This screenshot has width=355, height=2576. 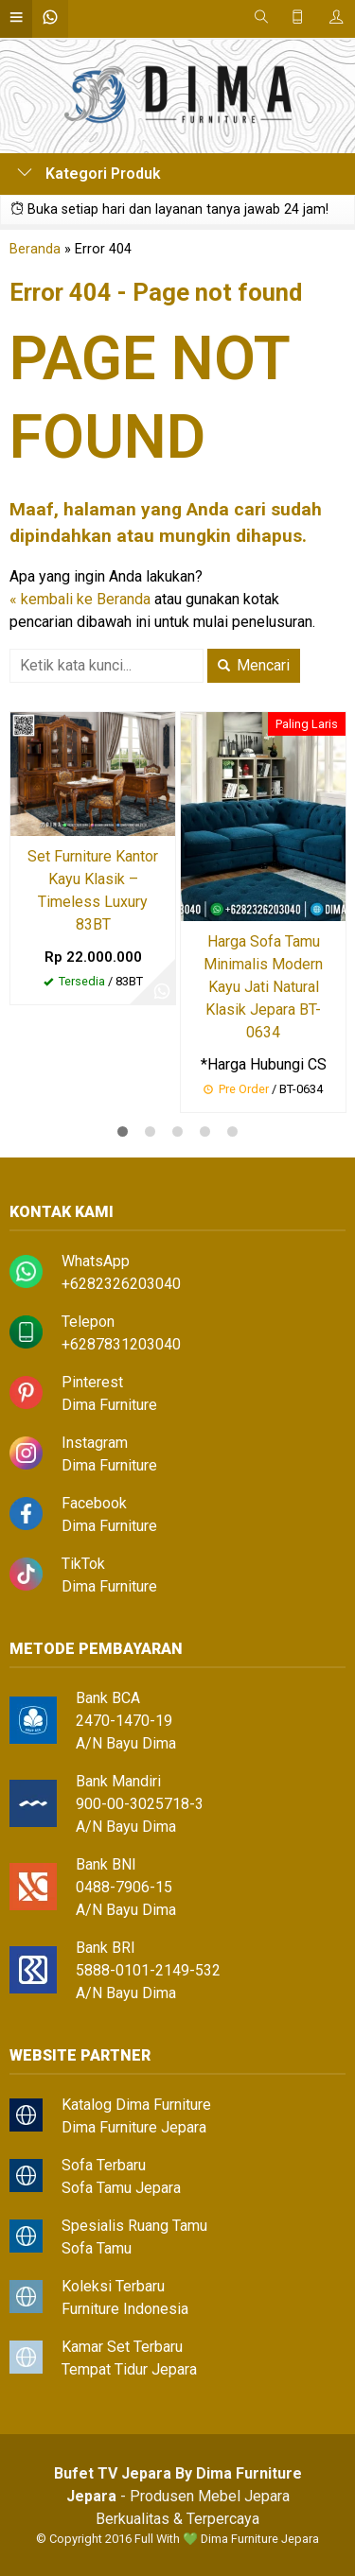 What do you see at coordinates (125, 2309) in the screenshot?
I see `Furniture Indonesia` at bounding box center [125, 2309].